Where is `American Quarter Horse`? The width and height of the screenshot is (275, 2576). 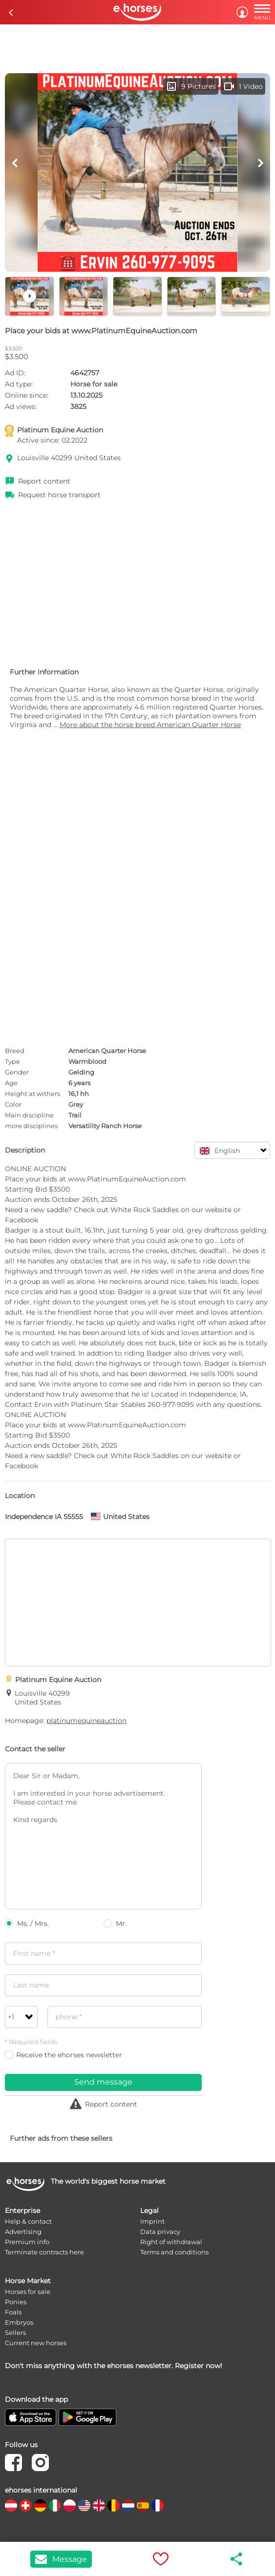 American Quarter Horse is located at coordinates (107, 1051).